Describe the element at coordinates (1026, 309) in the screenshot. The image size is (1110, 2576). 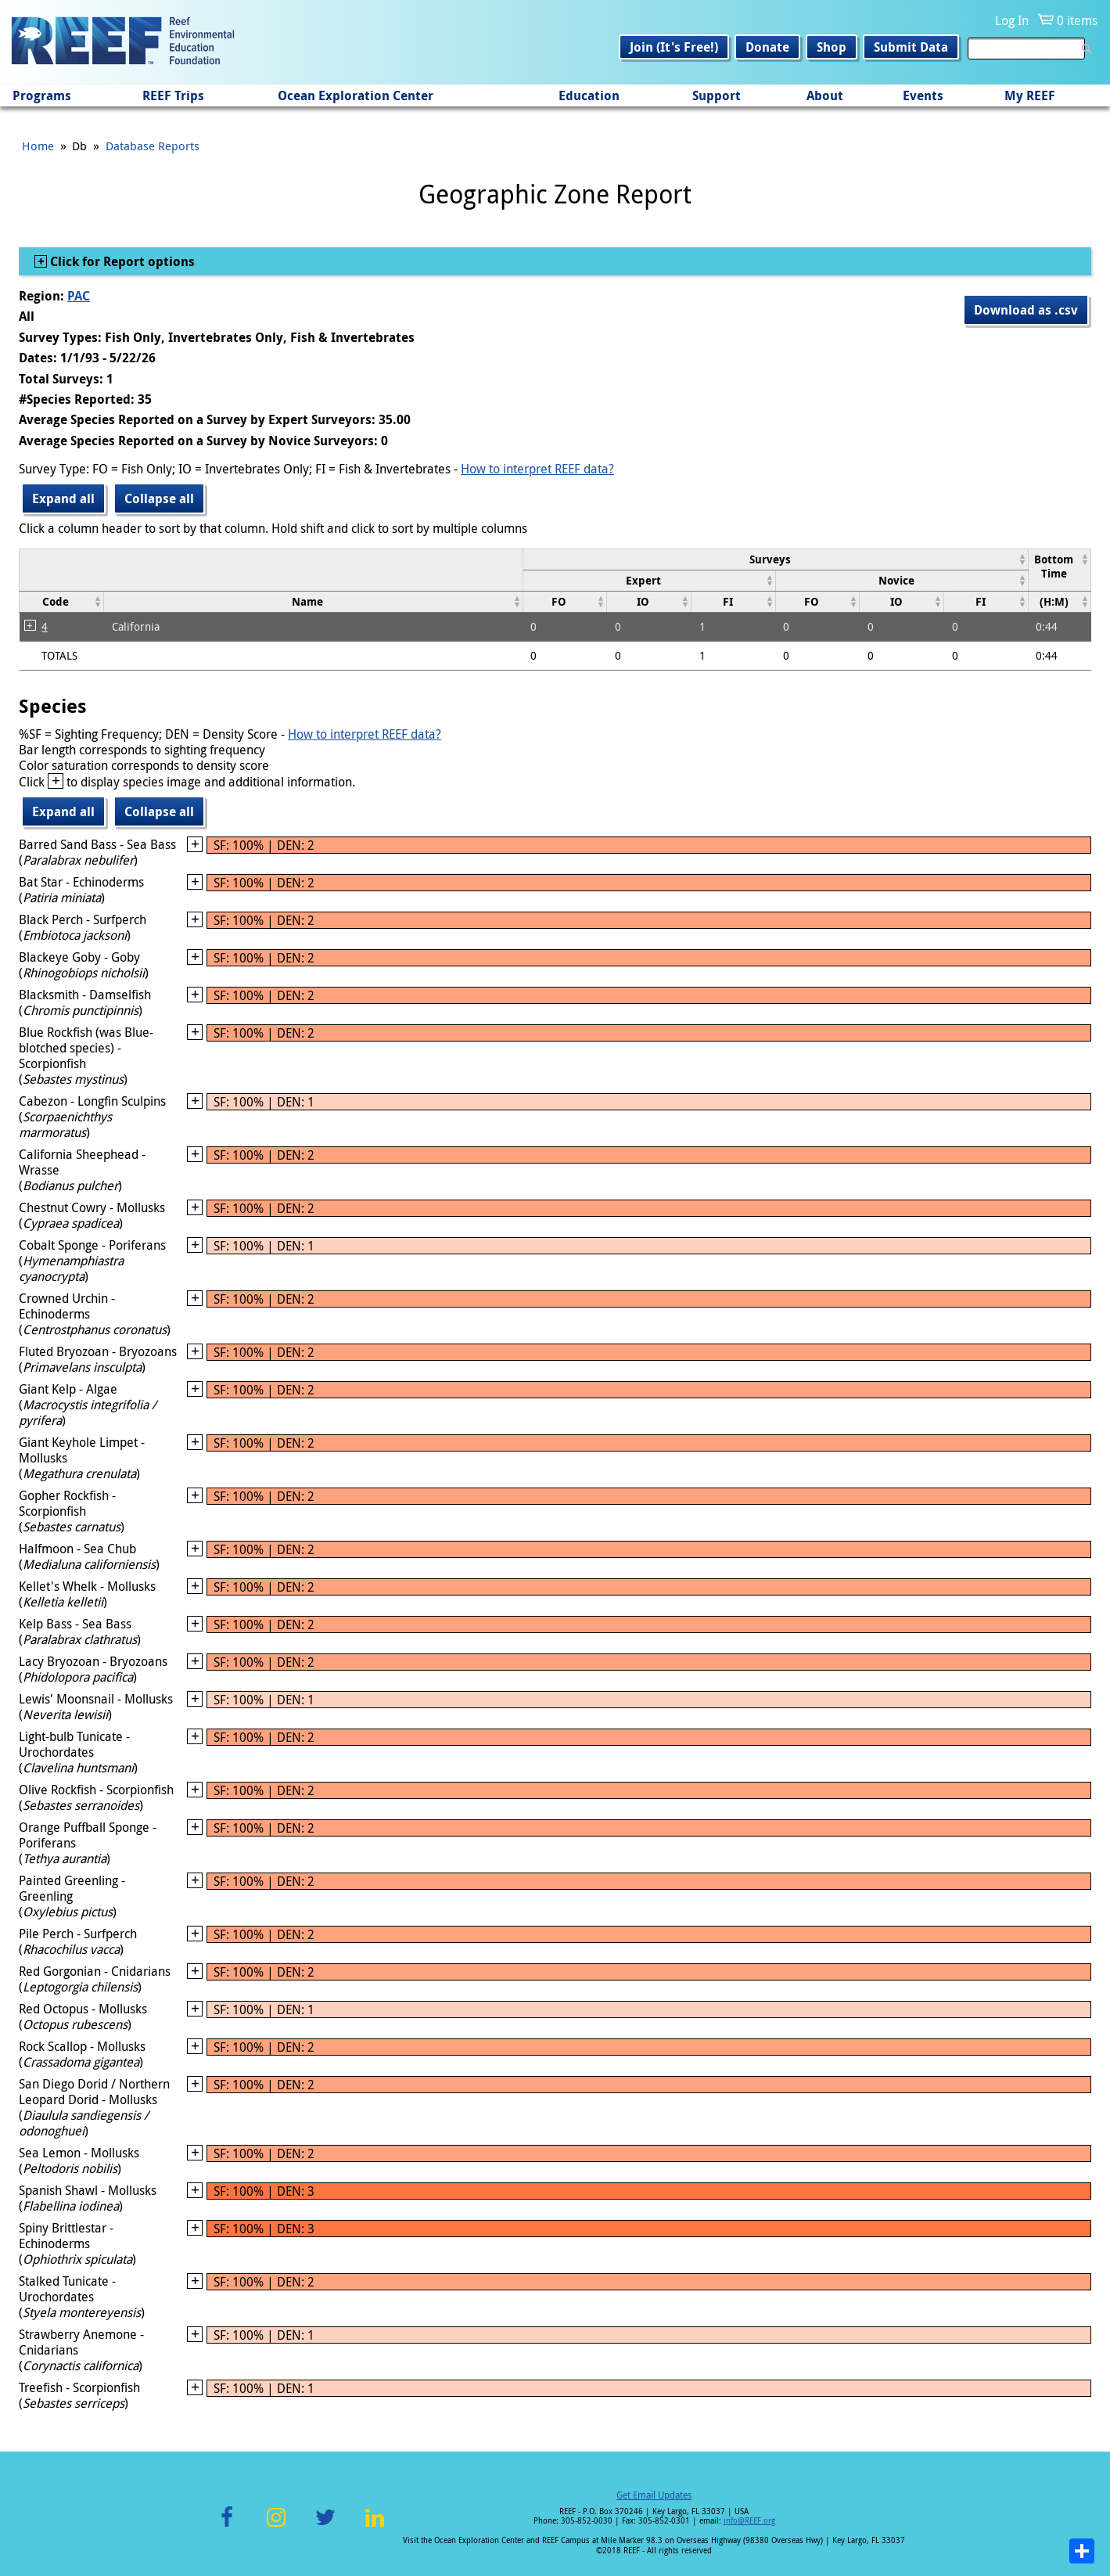
I see `Download as .csv` at that location.